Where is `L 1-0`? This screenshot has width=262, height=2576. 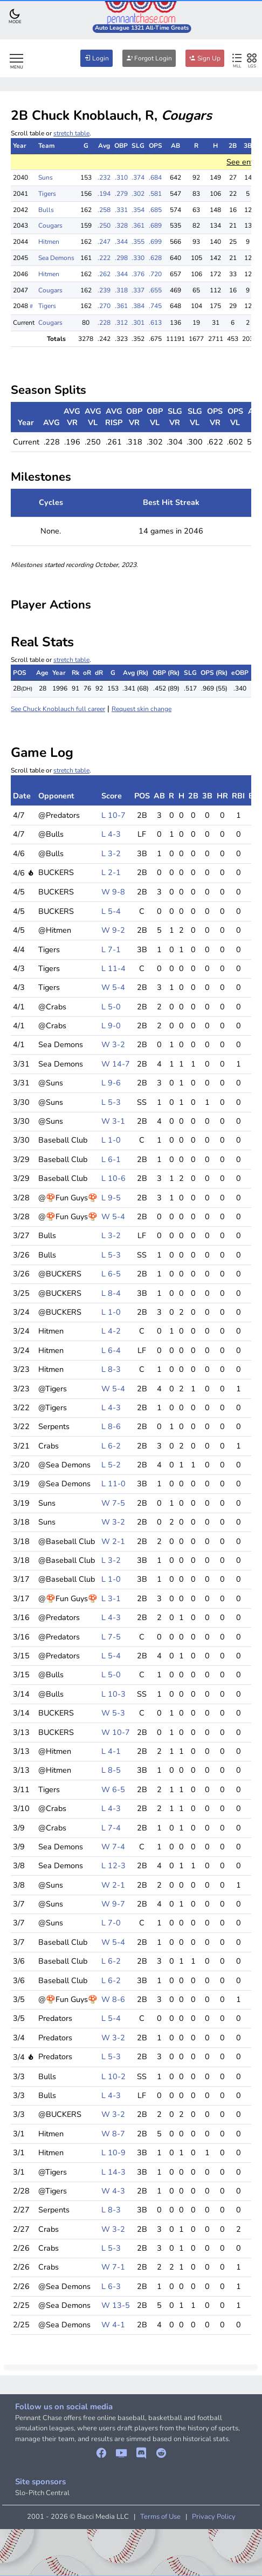
L 1-0 is located at coordinates (111, 1140).